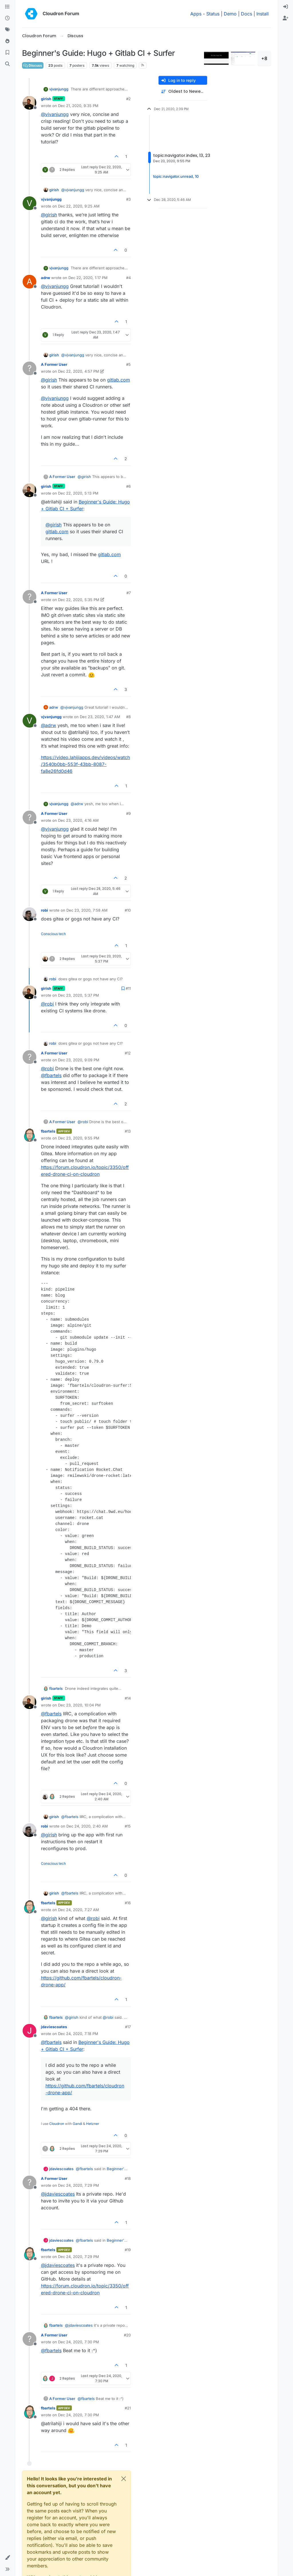 This screenshot has height=2576, width=293. Describe the element at coordinates (128, 988) in the screenshot. I see `#11` at that location.